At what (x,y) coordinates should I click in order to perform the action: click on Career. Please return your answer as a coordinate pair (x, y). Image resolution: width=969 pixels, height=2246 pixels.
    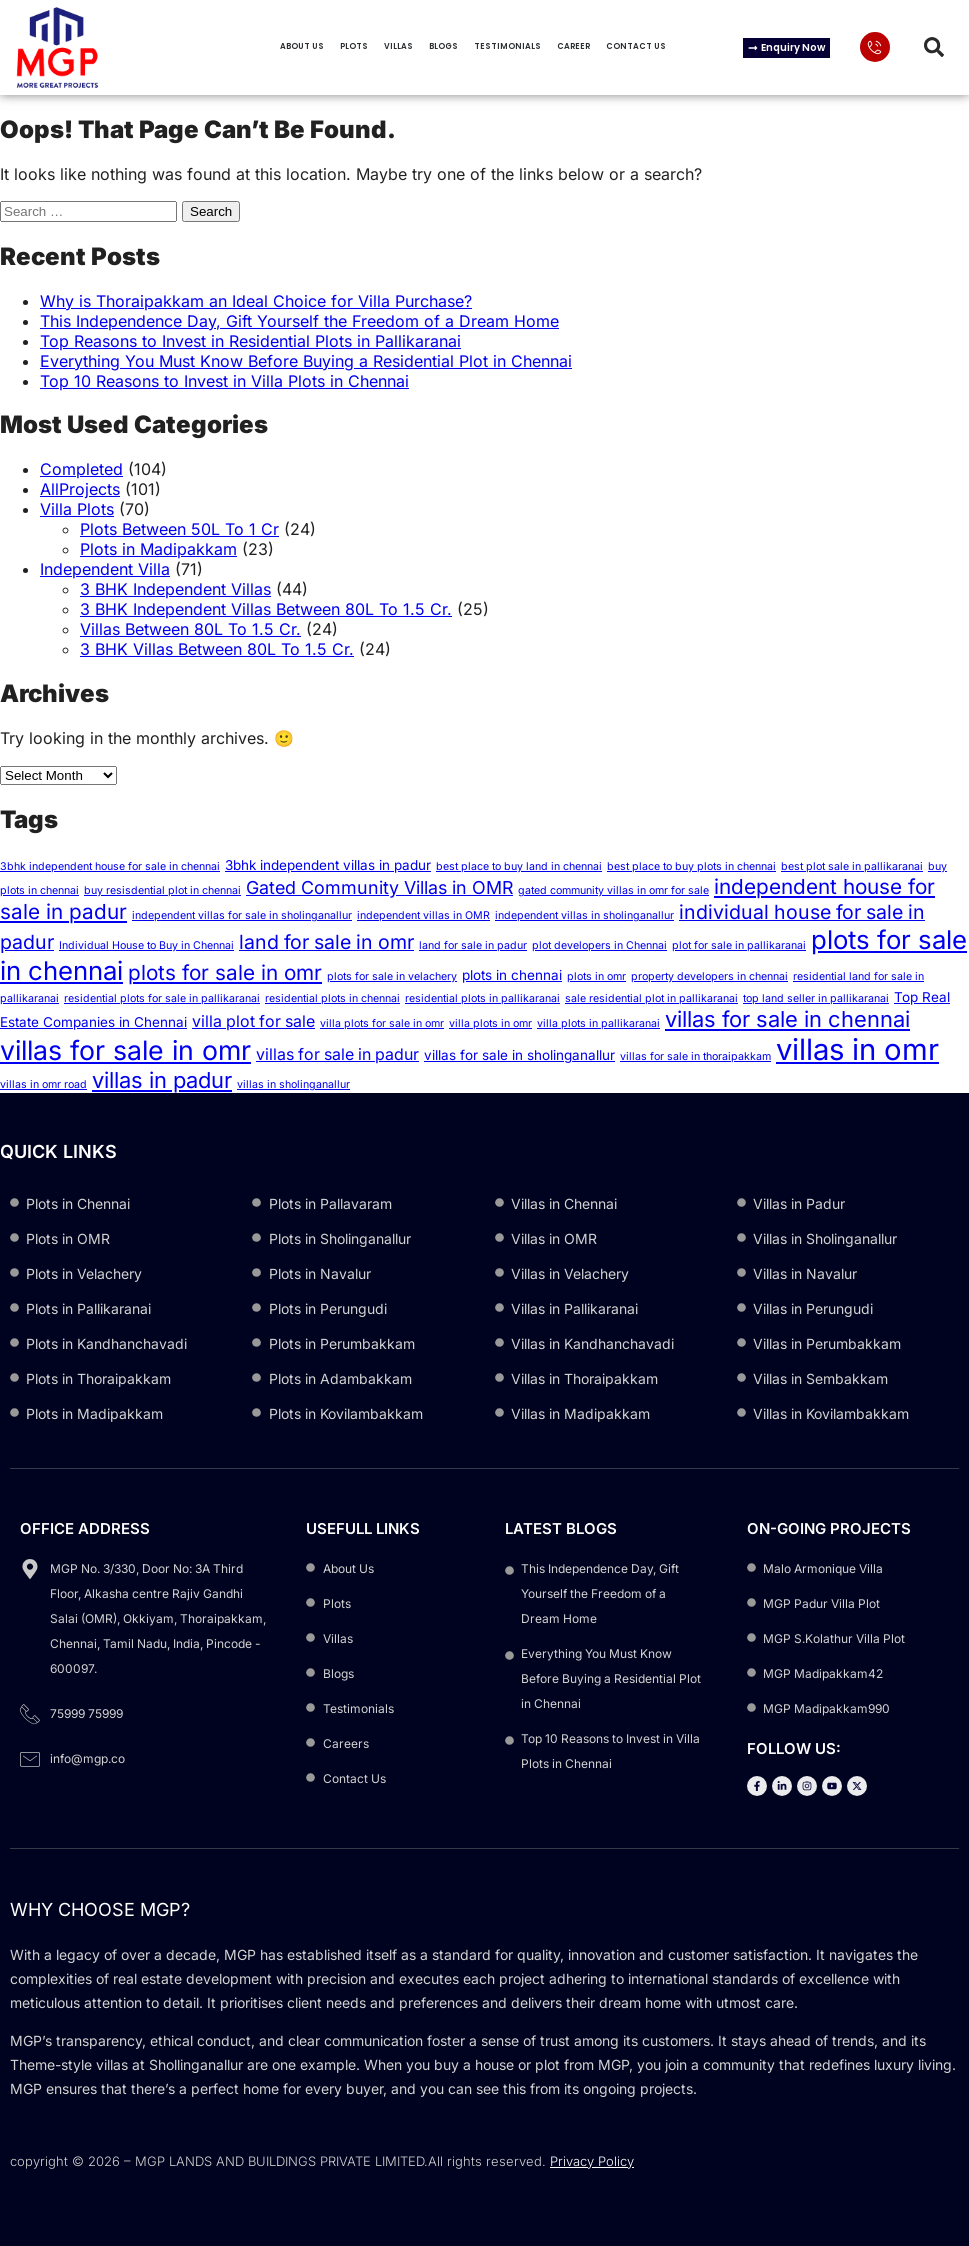
    Looking at the image, I should click on (573, 46).